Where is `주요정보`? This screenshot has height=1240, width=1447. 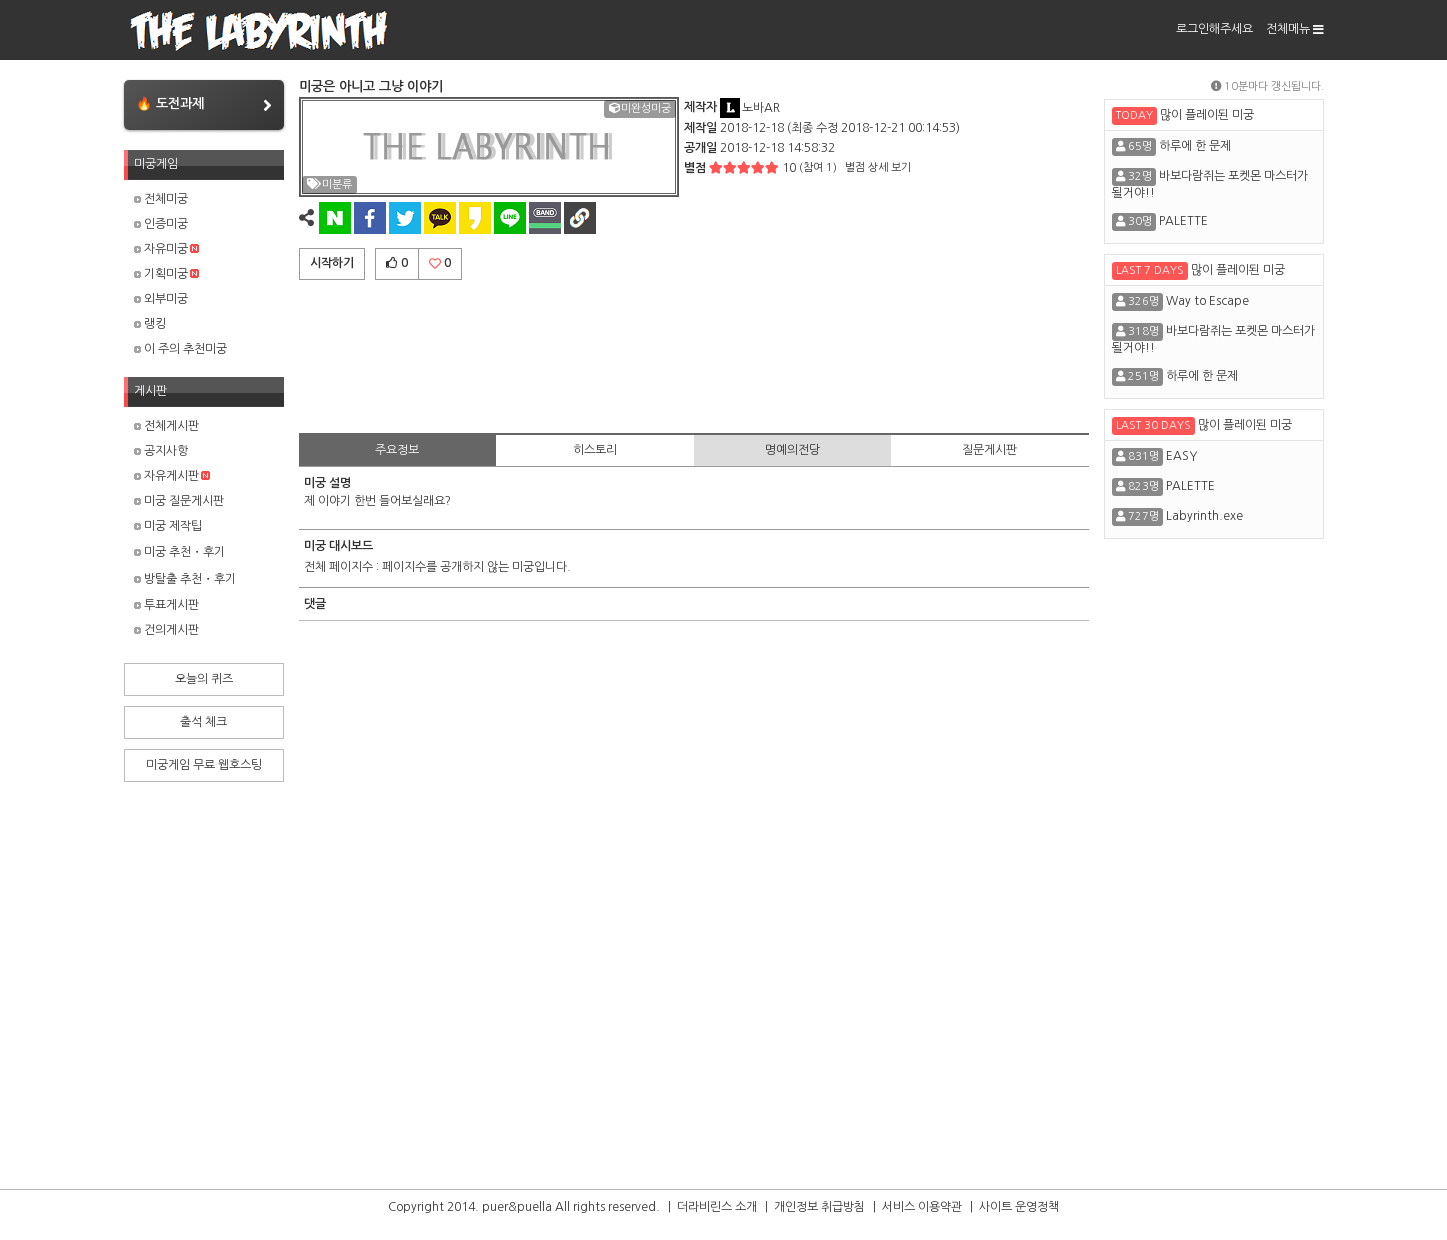
주요정보 is located at coordinates (397, 450).